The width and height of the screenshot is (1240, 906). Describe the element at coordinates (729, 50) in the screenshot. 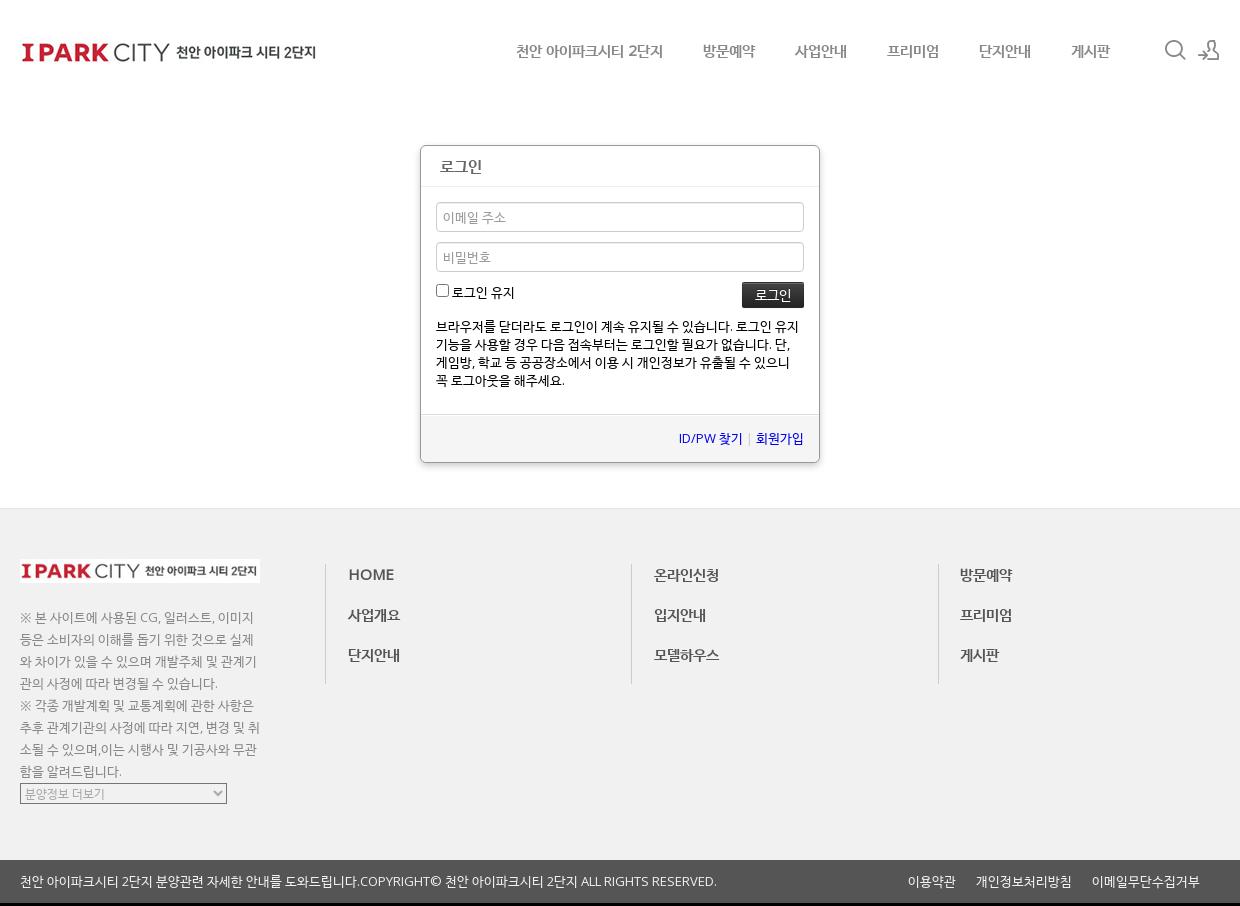

I see `방문예약` at that location.